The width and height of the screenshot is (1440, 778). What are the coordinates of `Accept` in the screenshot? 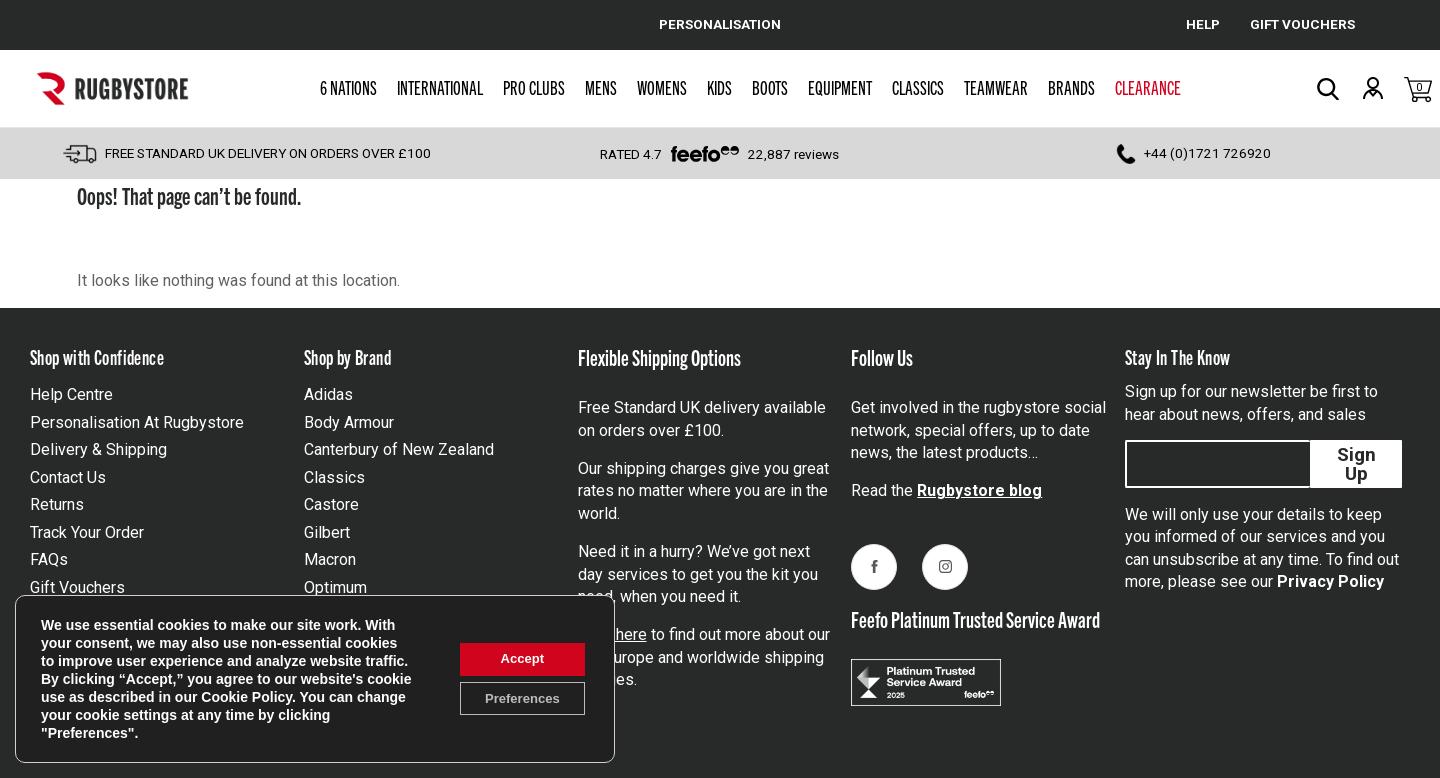 It's located at (515, 658).